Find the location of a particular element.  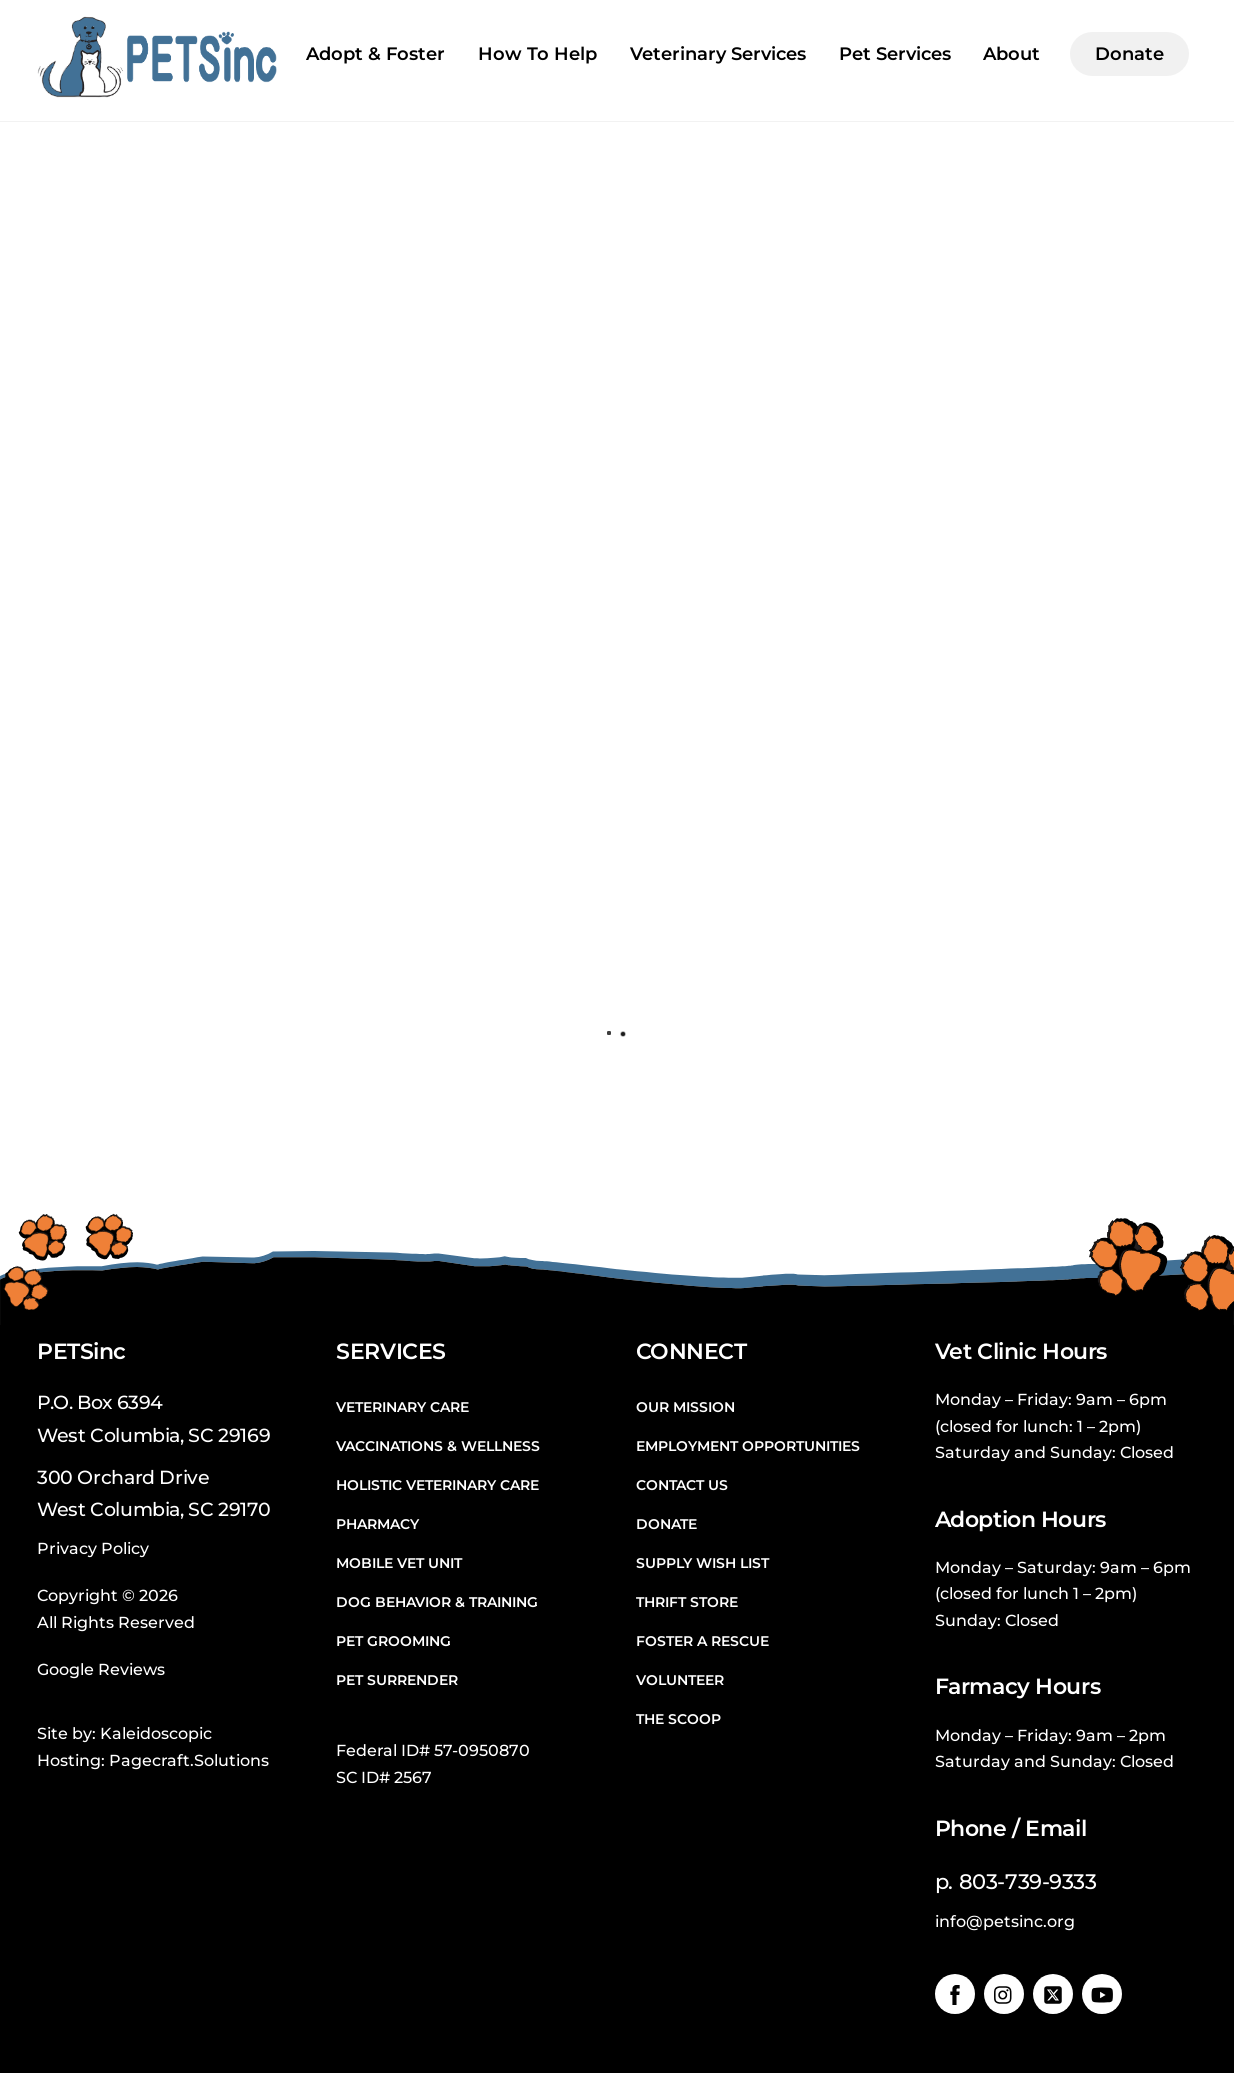

Veterinary Services is located at coordinates (718, 54).